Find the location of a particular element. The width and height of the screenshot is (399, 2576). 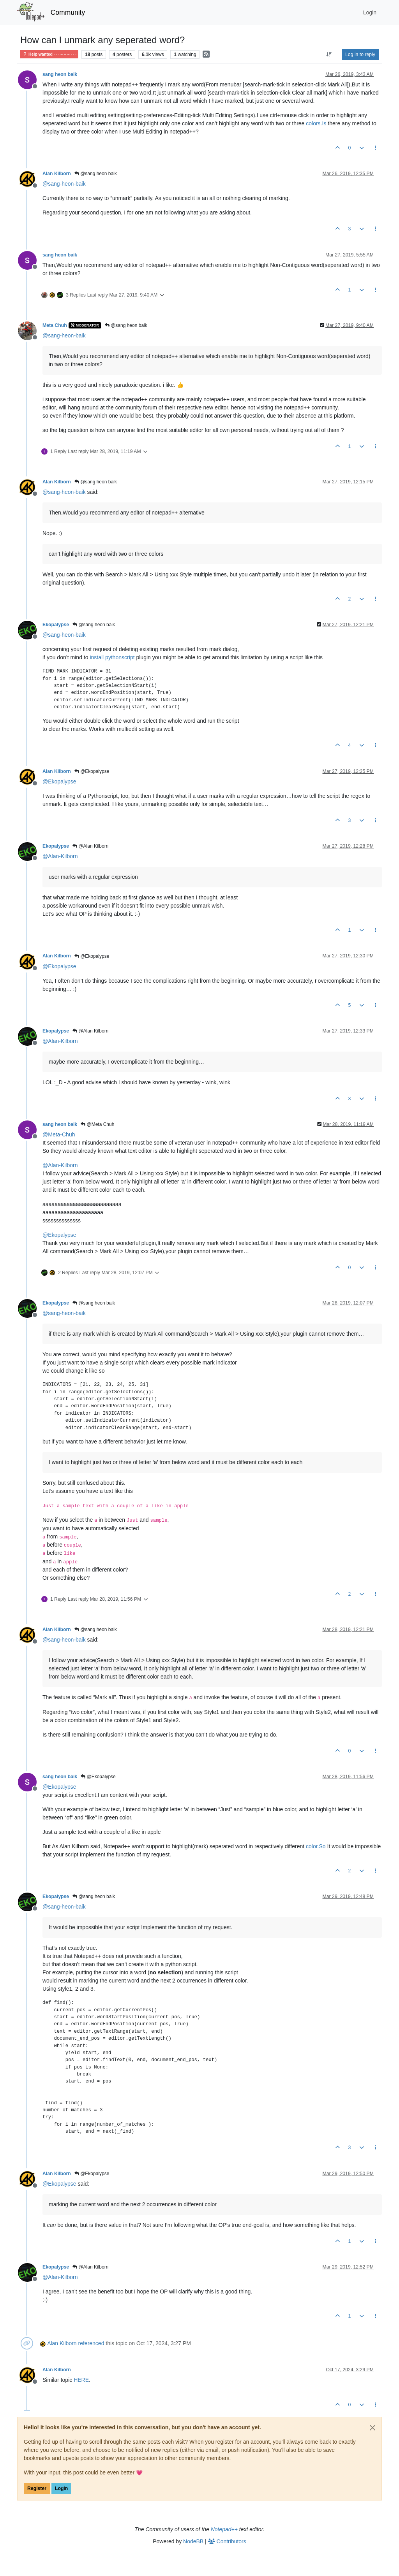

@Ekopalypse is located at coordinates (91, 771).